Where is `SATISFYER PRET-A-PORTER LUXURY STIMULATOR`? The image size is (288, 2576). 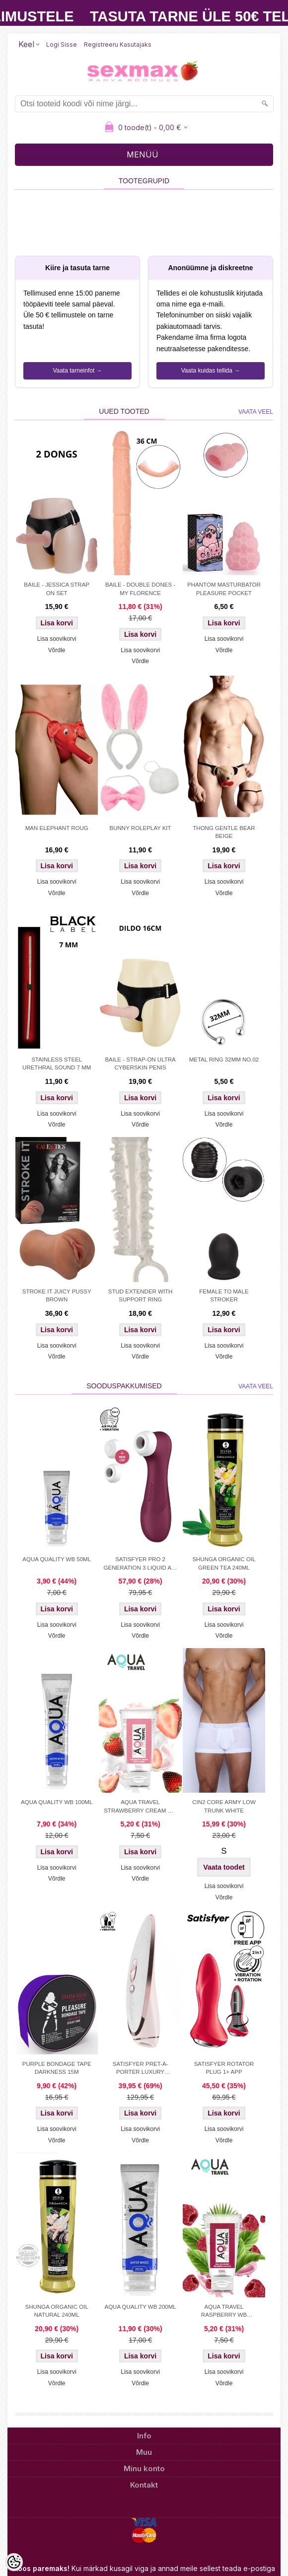 SATISFYER PRET-A-PORTER LUXURY STIMULATOR is located at coordinates (140, 2069).